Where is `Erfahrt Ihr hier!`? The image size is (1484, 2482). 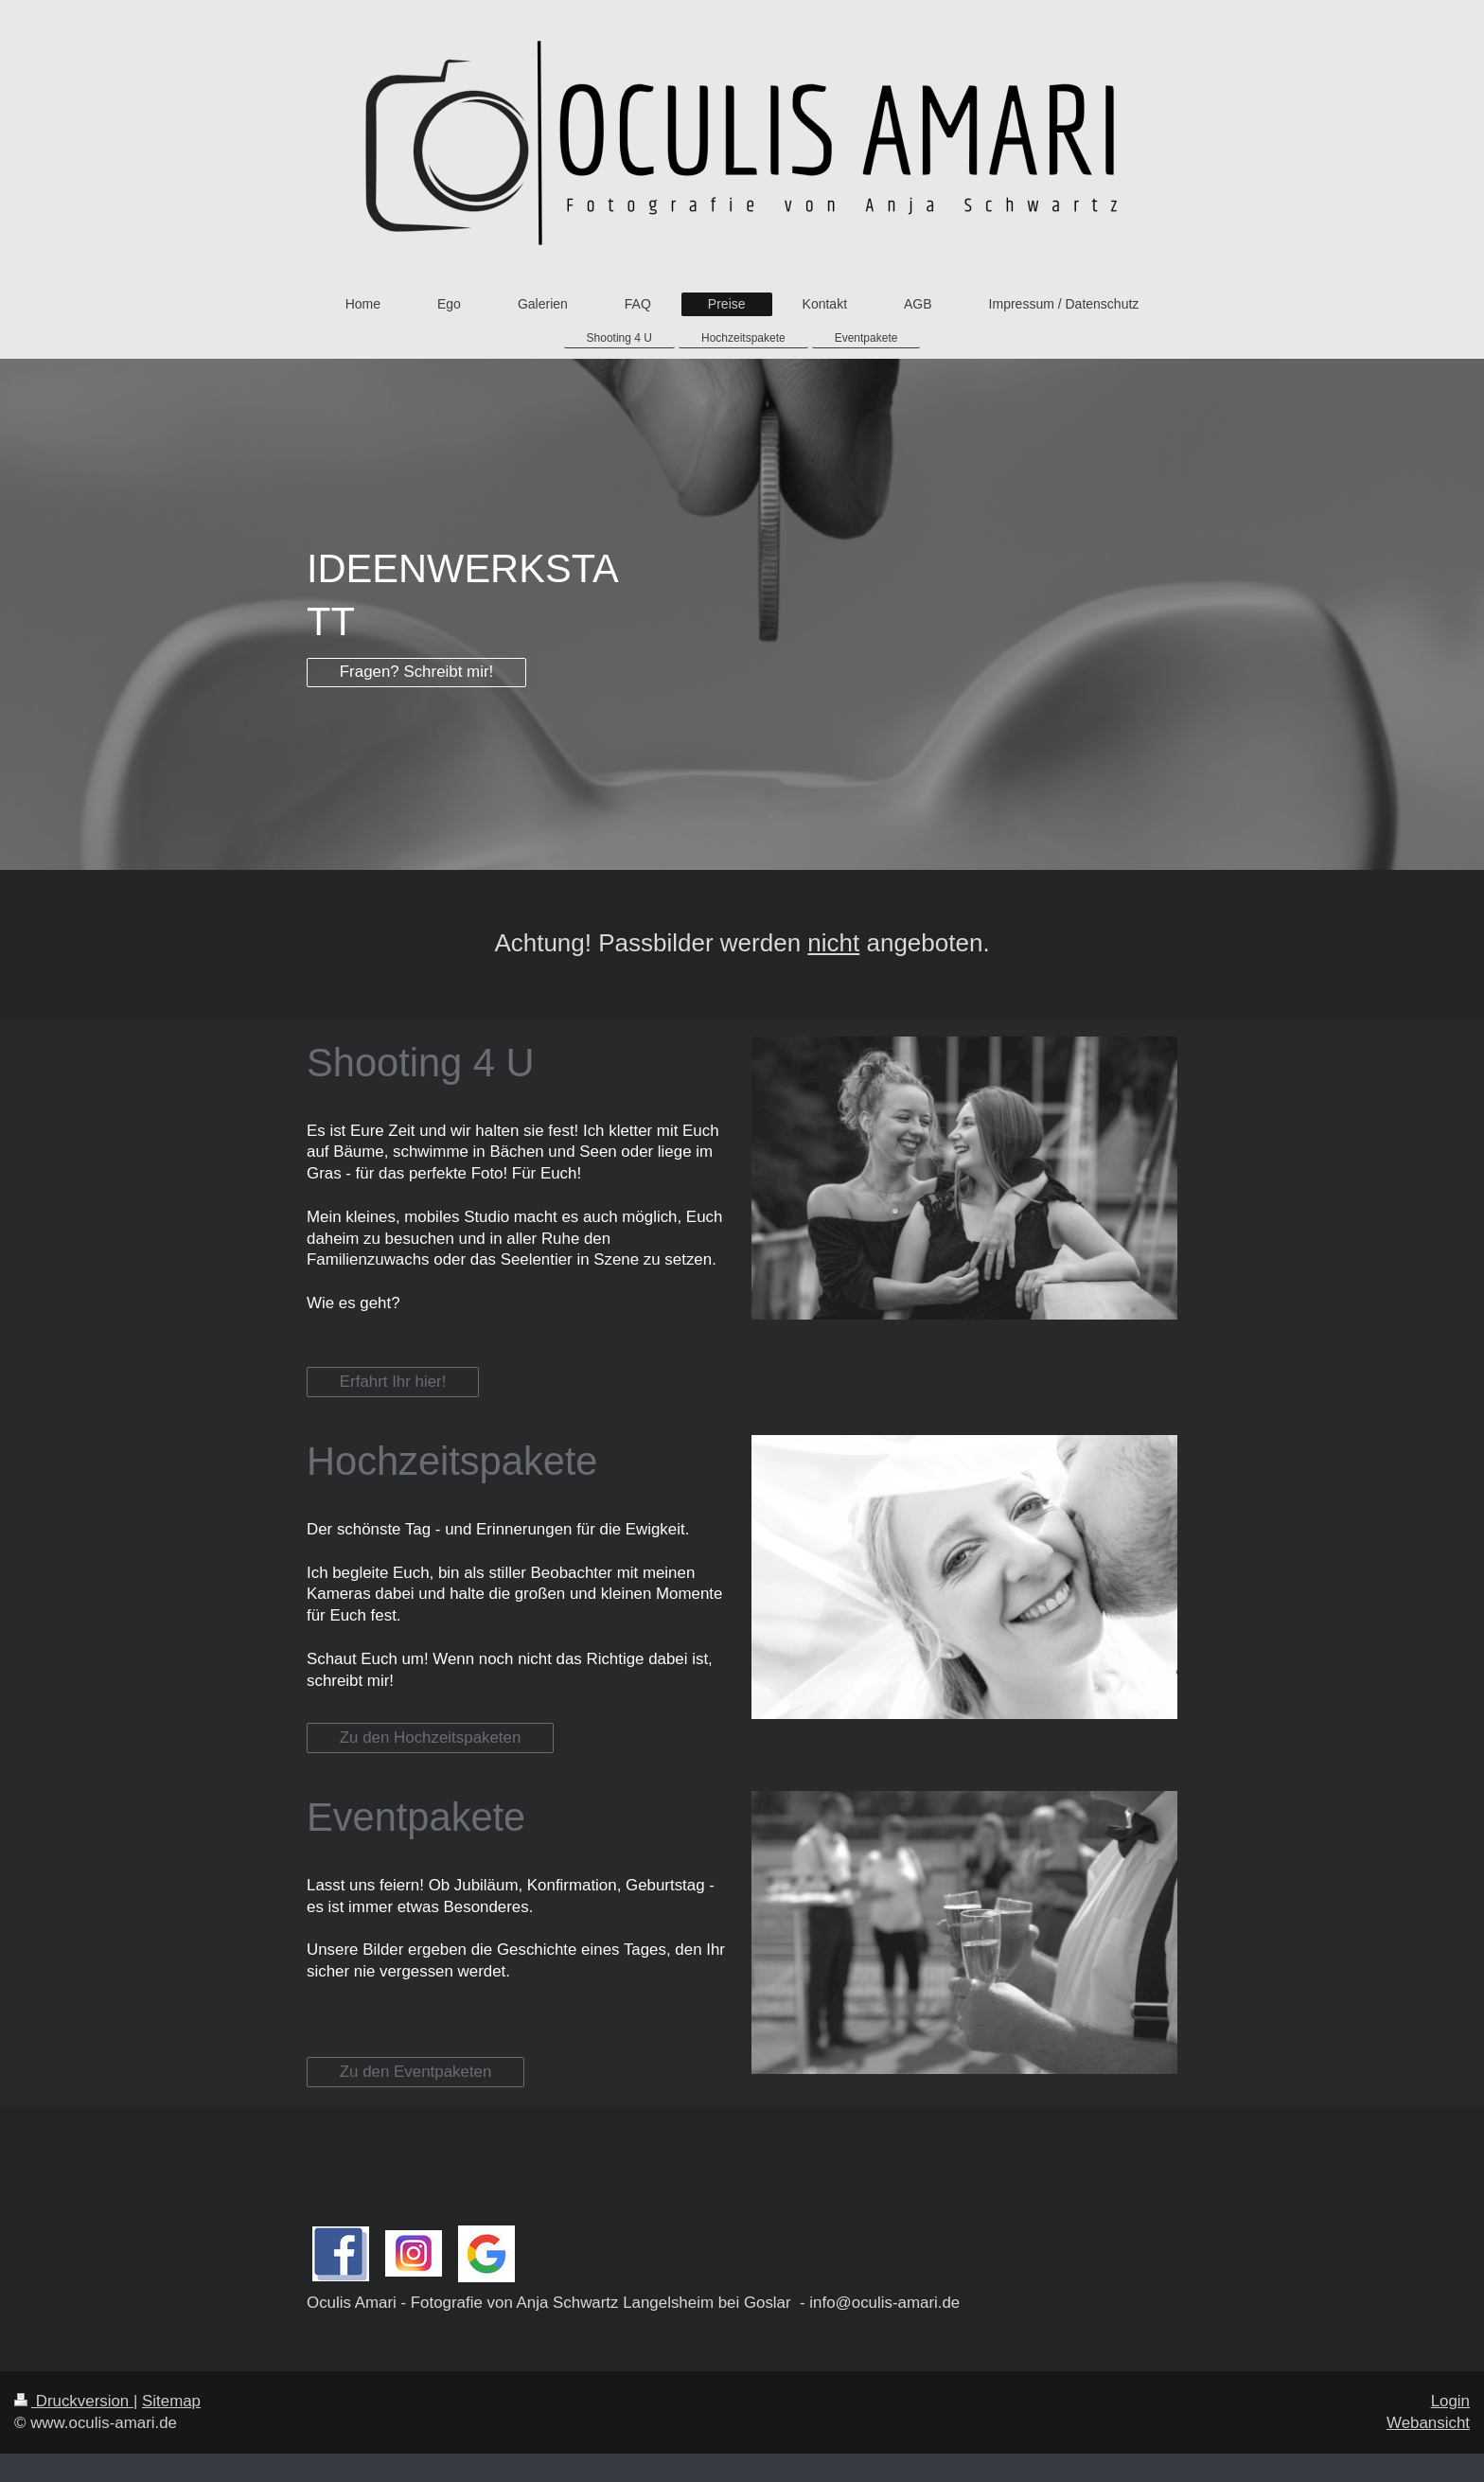 Erfahrt Ihr hier! is located at coordinates (393, 1382).